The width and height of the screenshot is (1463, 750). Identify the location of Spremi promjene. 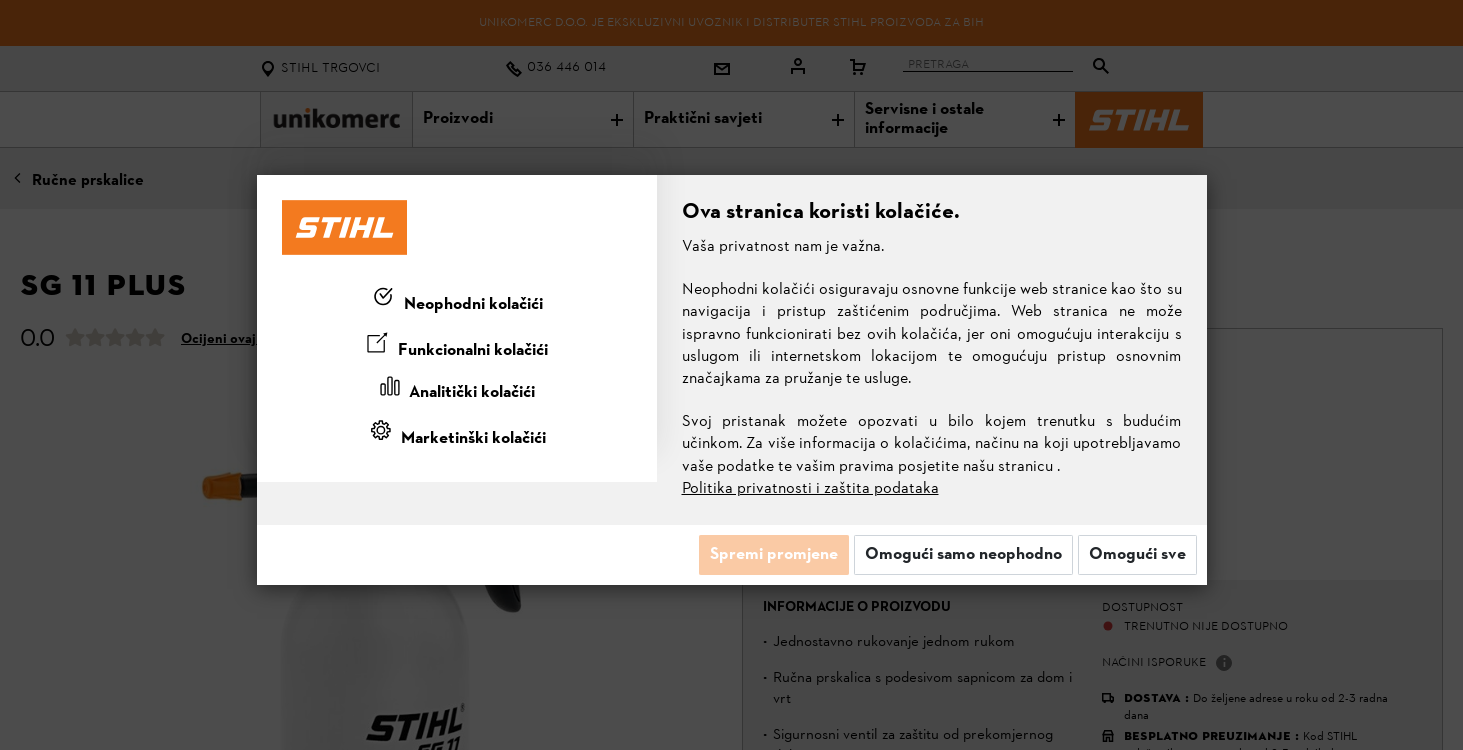
(774, 555).